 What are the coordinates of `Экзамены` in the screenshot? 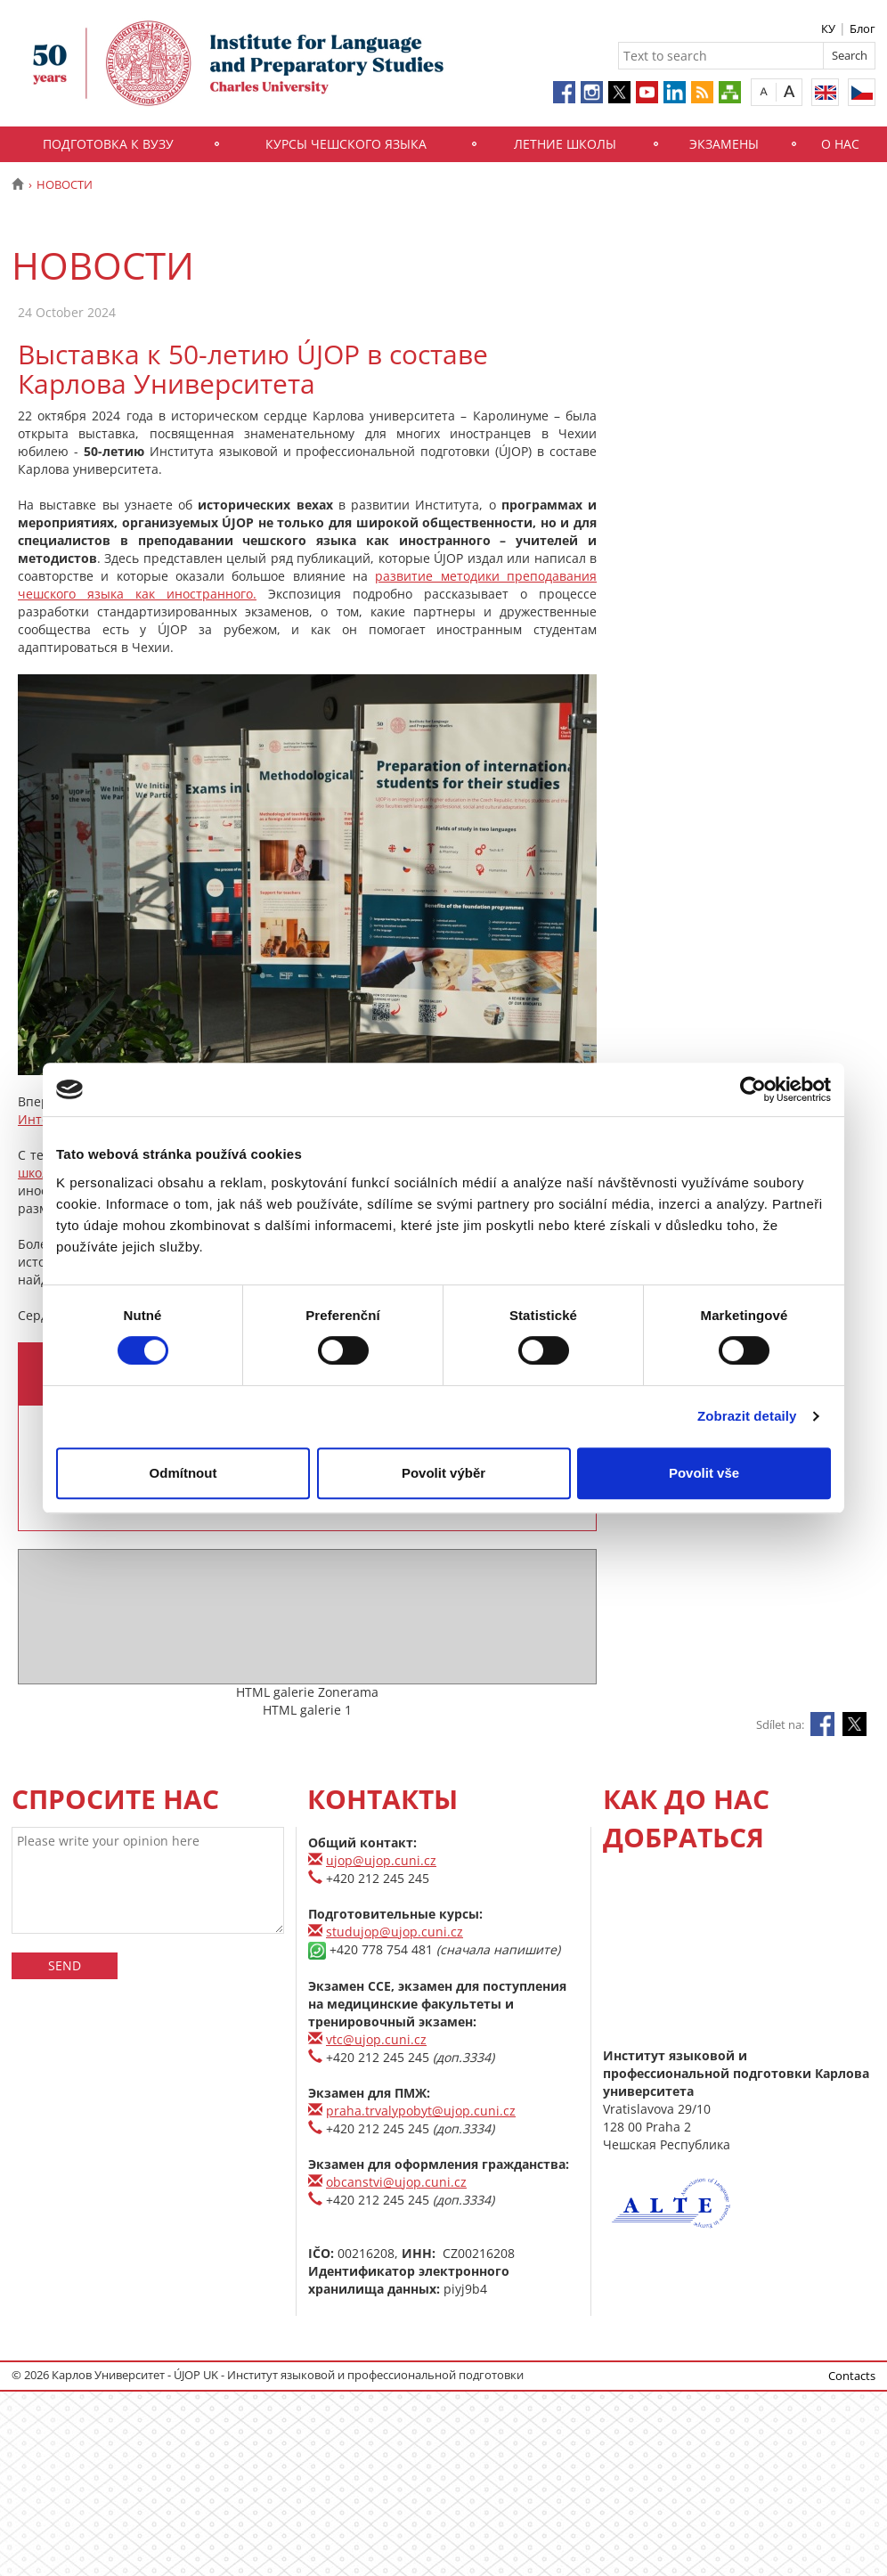 It's located at (724, 143).